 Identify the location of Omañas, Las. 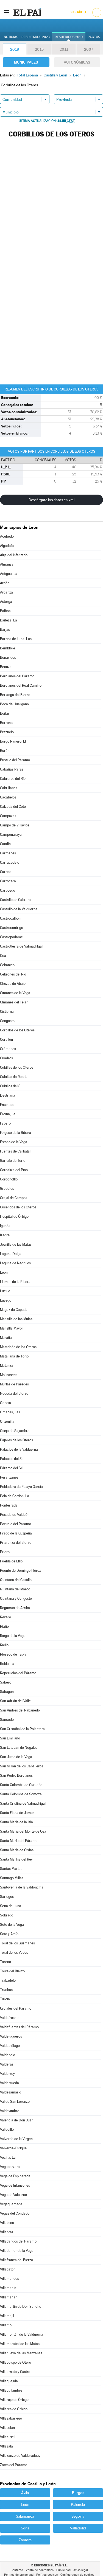
(10, 1412).